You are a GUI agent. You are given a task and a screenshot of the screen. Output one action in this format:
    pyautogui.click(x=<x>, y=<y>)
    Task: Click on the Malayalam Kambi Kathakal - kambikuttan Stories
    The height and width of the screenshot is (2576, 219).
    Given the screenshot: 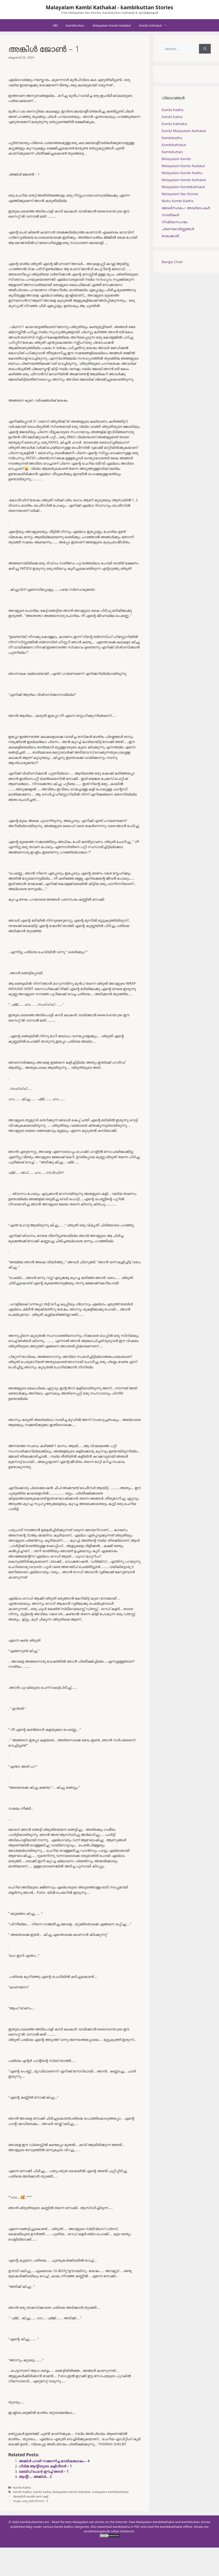 What is the action you would take?
    pyautogui.click(x=109, y=7)
    